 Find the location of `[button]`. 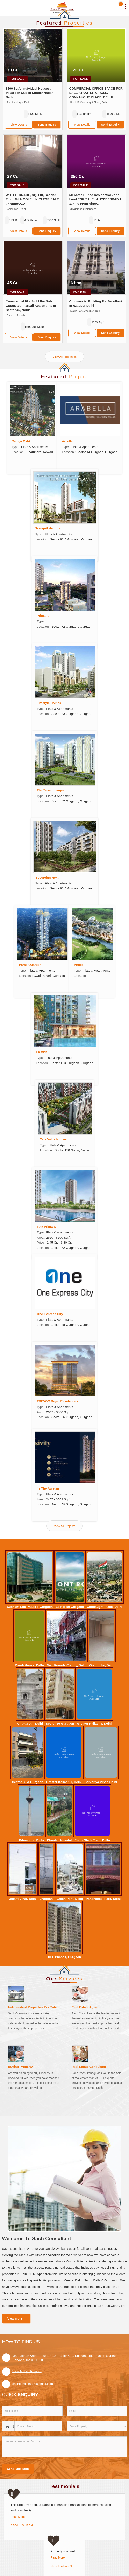

[button] is located at coordinates (27, 2371).